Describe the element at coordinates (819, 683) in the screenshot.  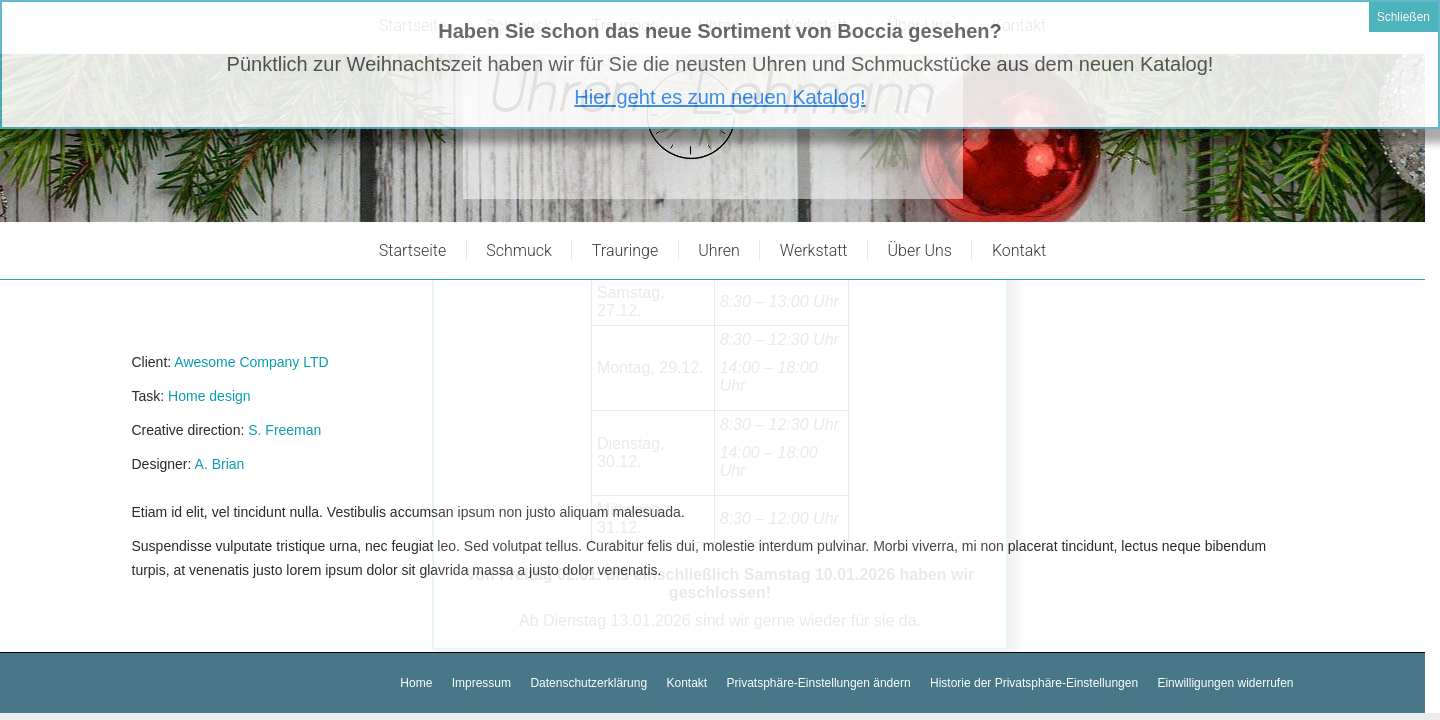
I see `[button]` at that location.